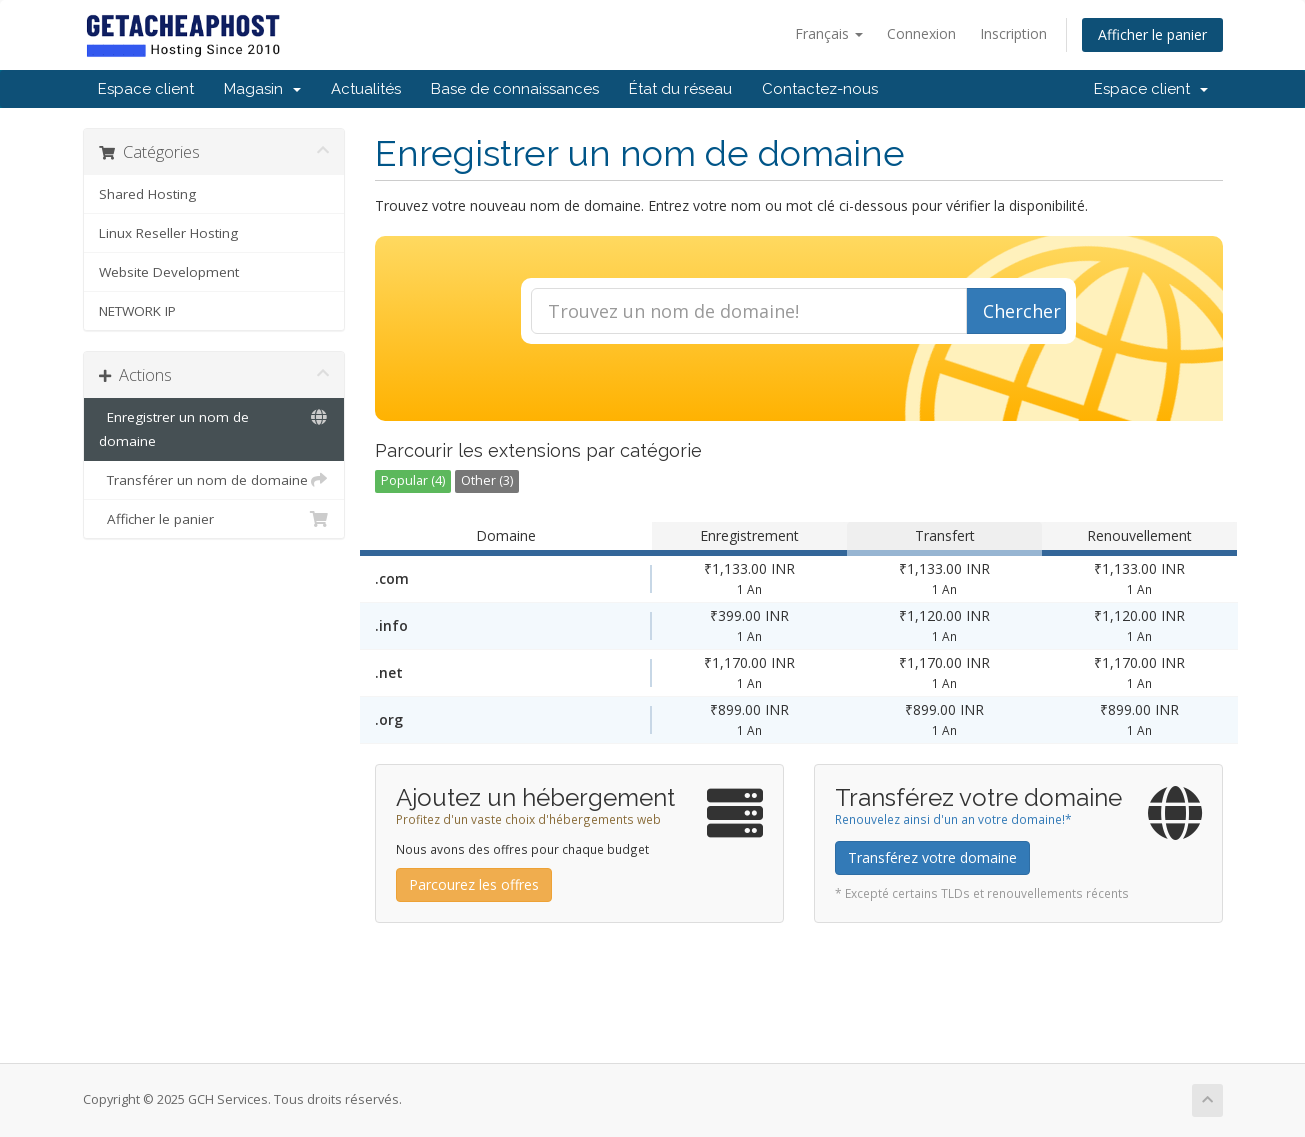 This screenshot has height=1137, width=1305. Describe the element at coordinates (366, 89) in the screenshot. I see `Actualités` at that location.